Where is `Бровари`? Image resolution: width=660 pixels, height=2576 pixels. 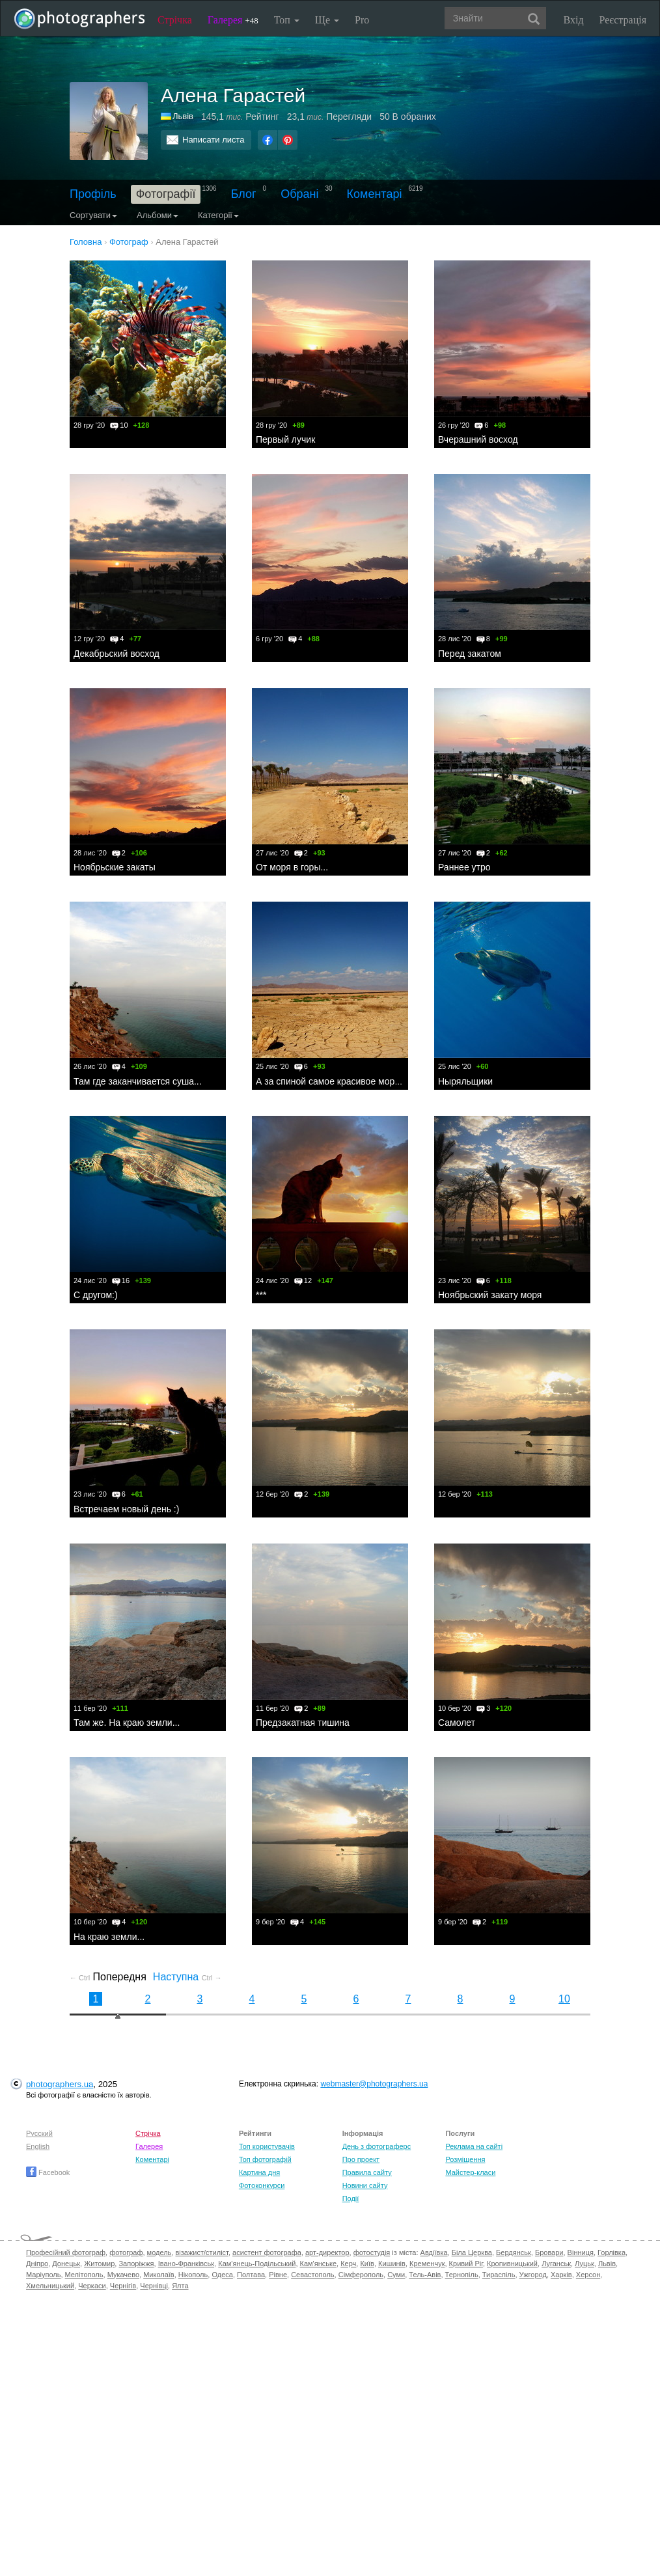 Бровари is located at coordinates (549, 2252).